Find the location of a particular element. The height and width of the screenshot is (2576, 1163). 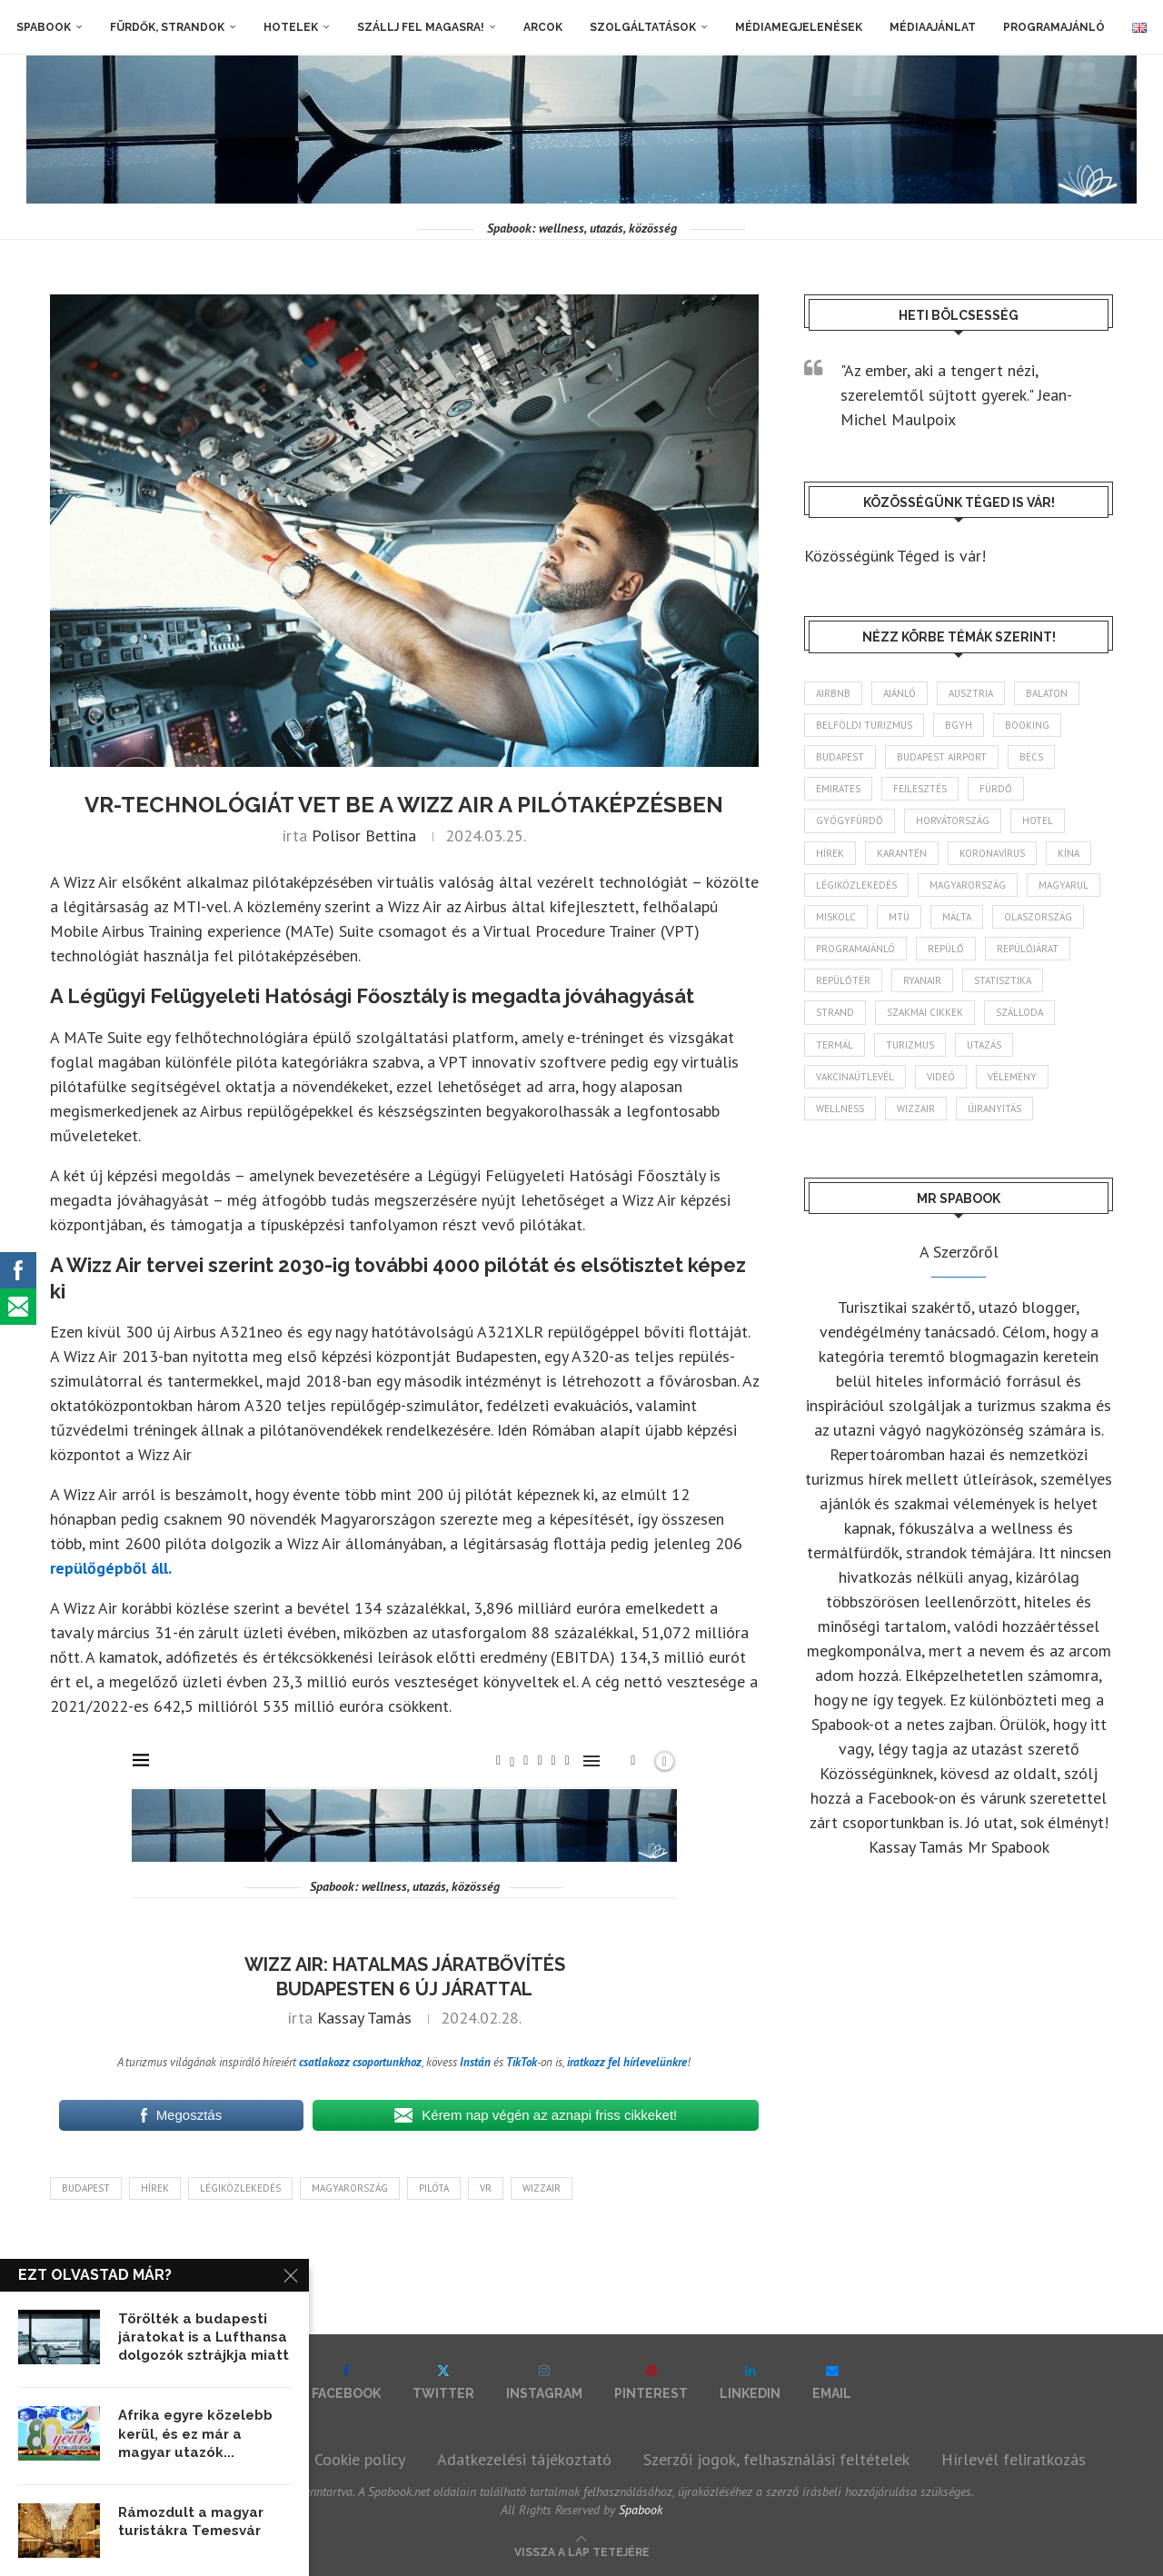

Kína [Kína (40 elem)] is located at coordinates (1068, 853).